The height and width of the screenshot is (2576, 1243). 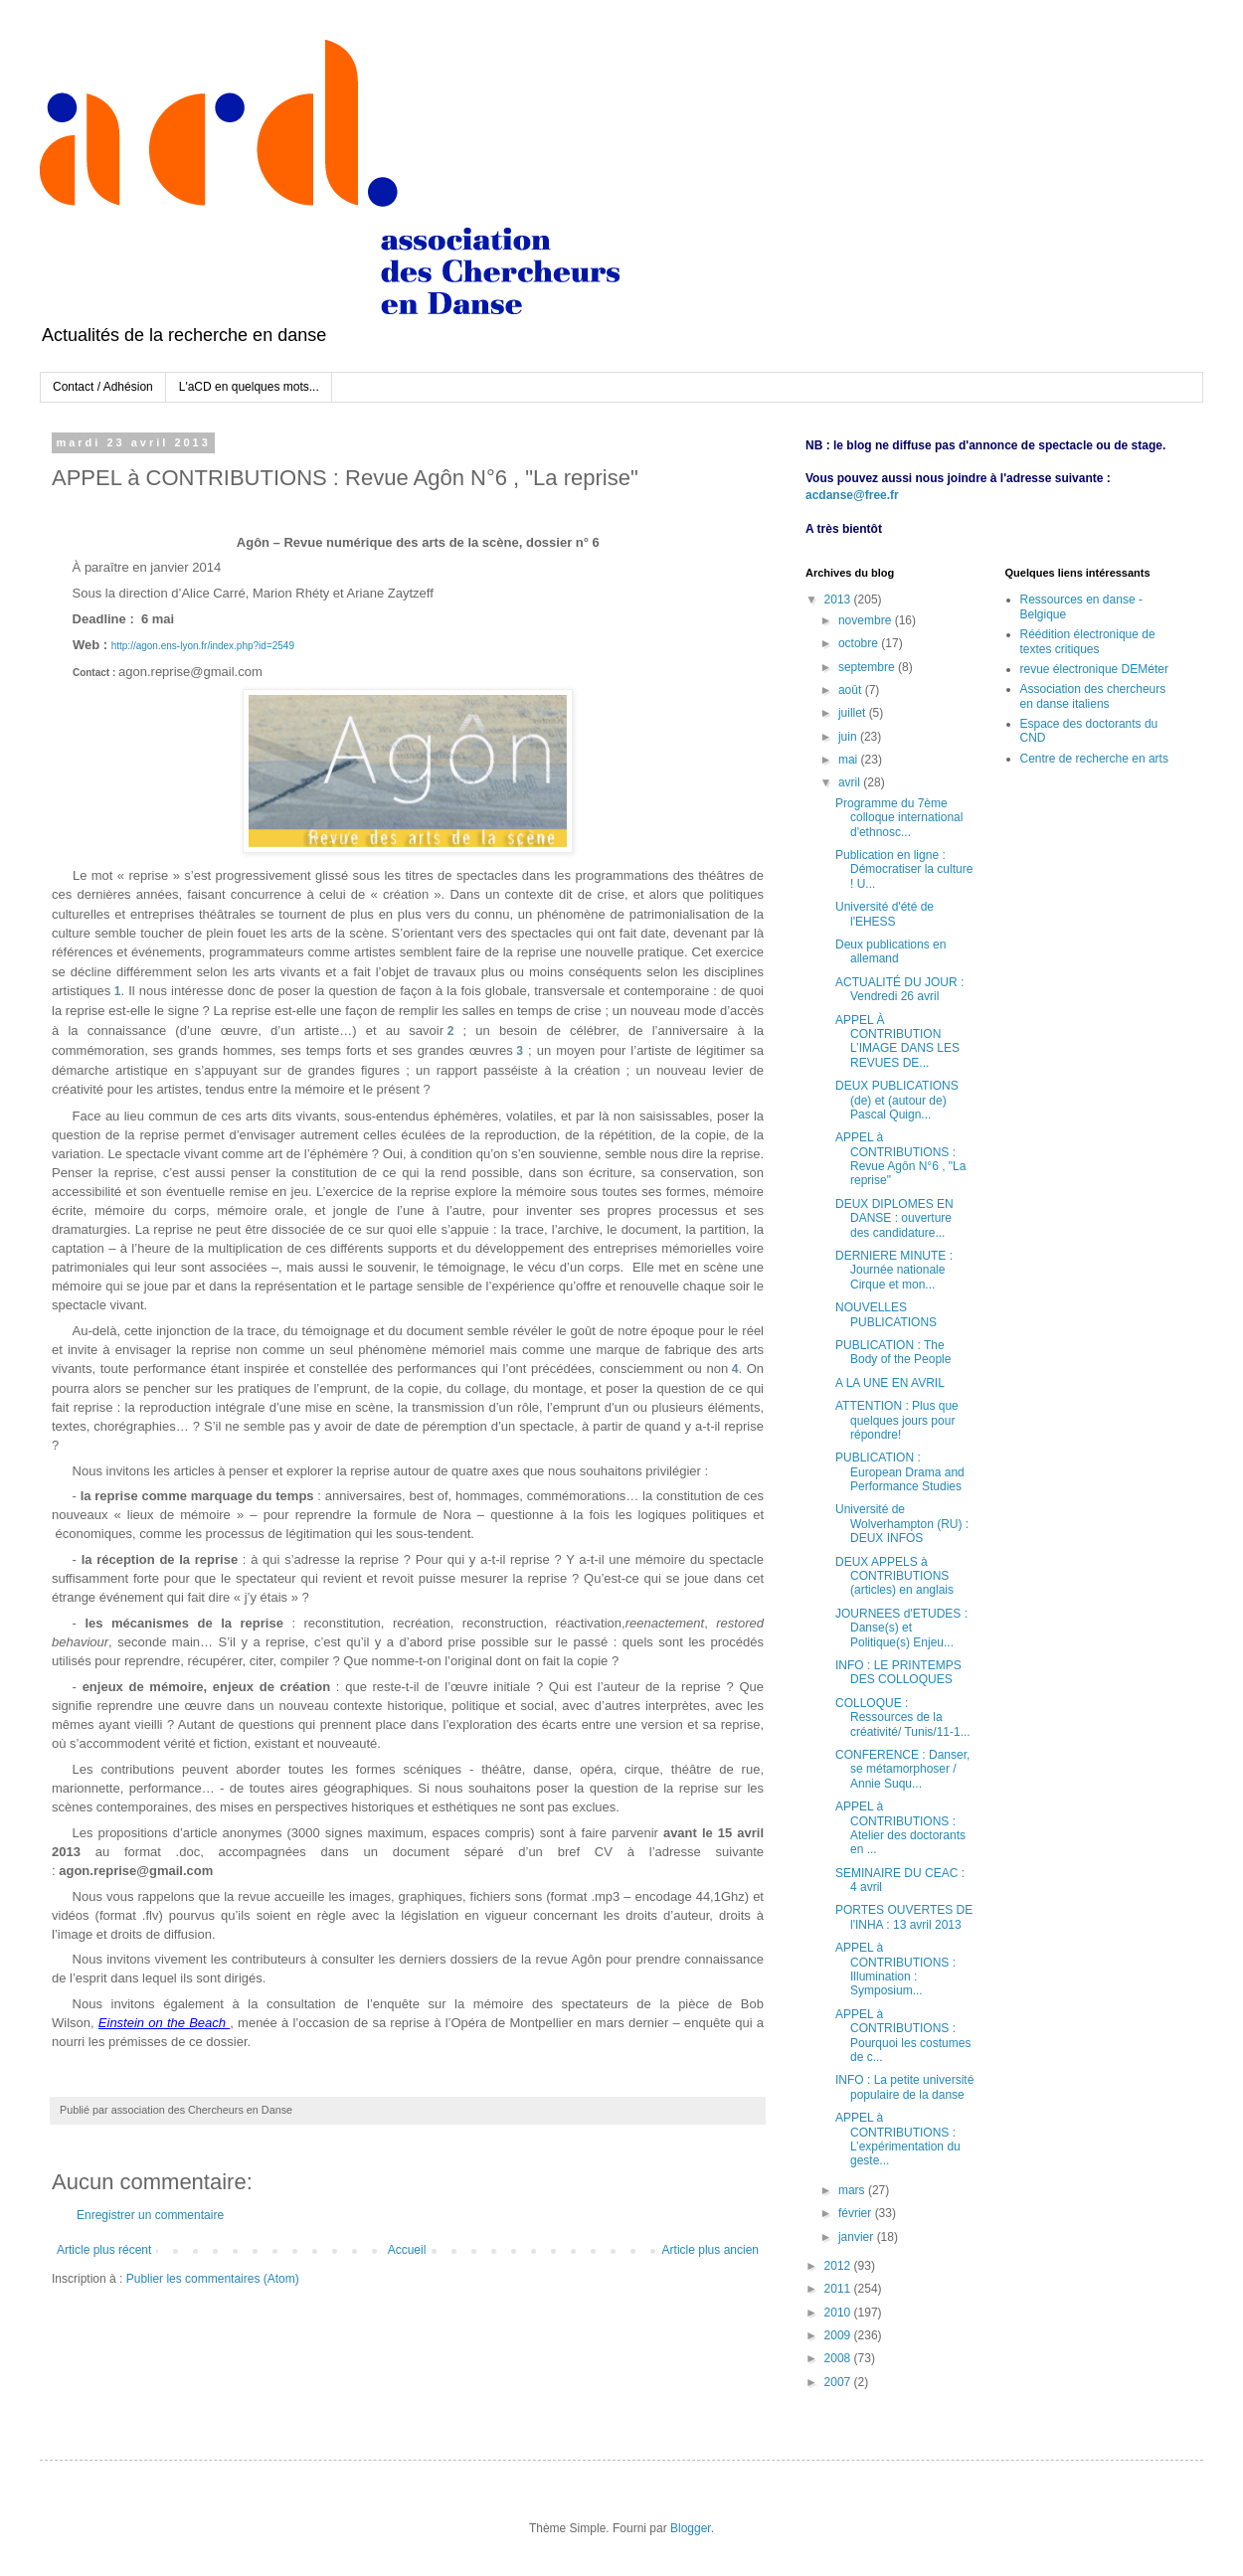 I want to click on DEUX DIPLOMES EN DANSE : ouverture des candidature..., so click(x=894, y=1218).